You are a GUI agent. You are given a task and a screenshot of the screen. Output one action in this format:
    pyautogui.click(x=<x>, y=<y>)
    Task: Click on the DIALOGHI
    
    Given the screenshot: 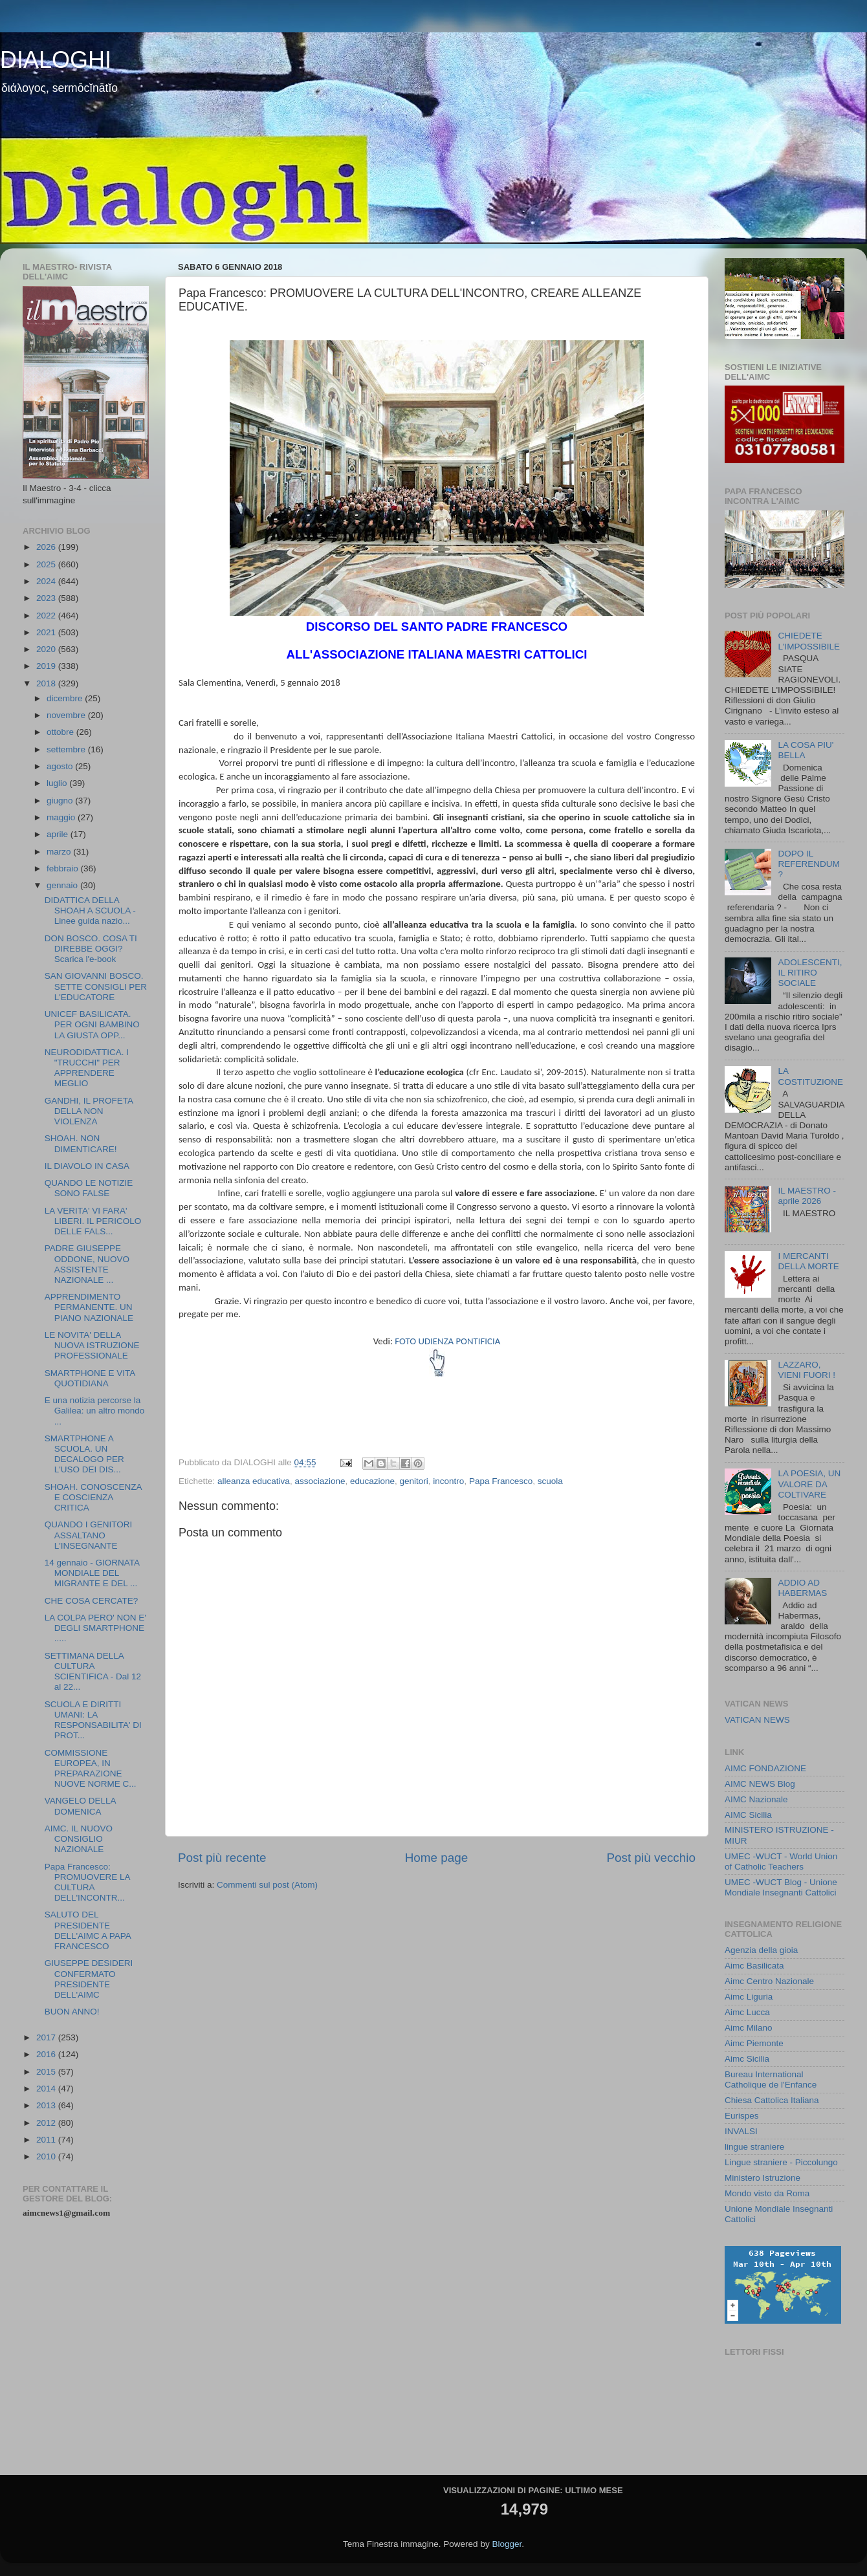 What is the action you would take?
    pyautogui.click(x=55, y=60)
    